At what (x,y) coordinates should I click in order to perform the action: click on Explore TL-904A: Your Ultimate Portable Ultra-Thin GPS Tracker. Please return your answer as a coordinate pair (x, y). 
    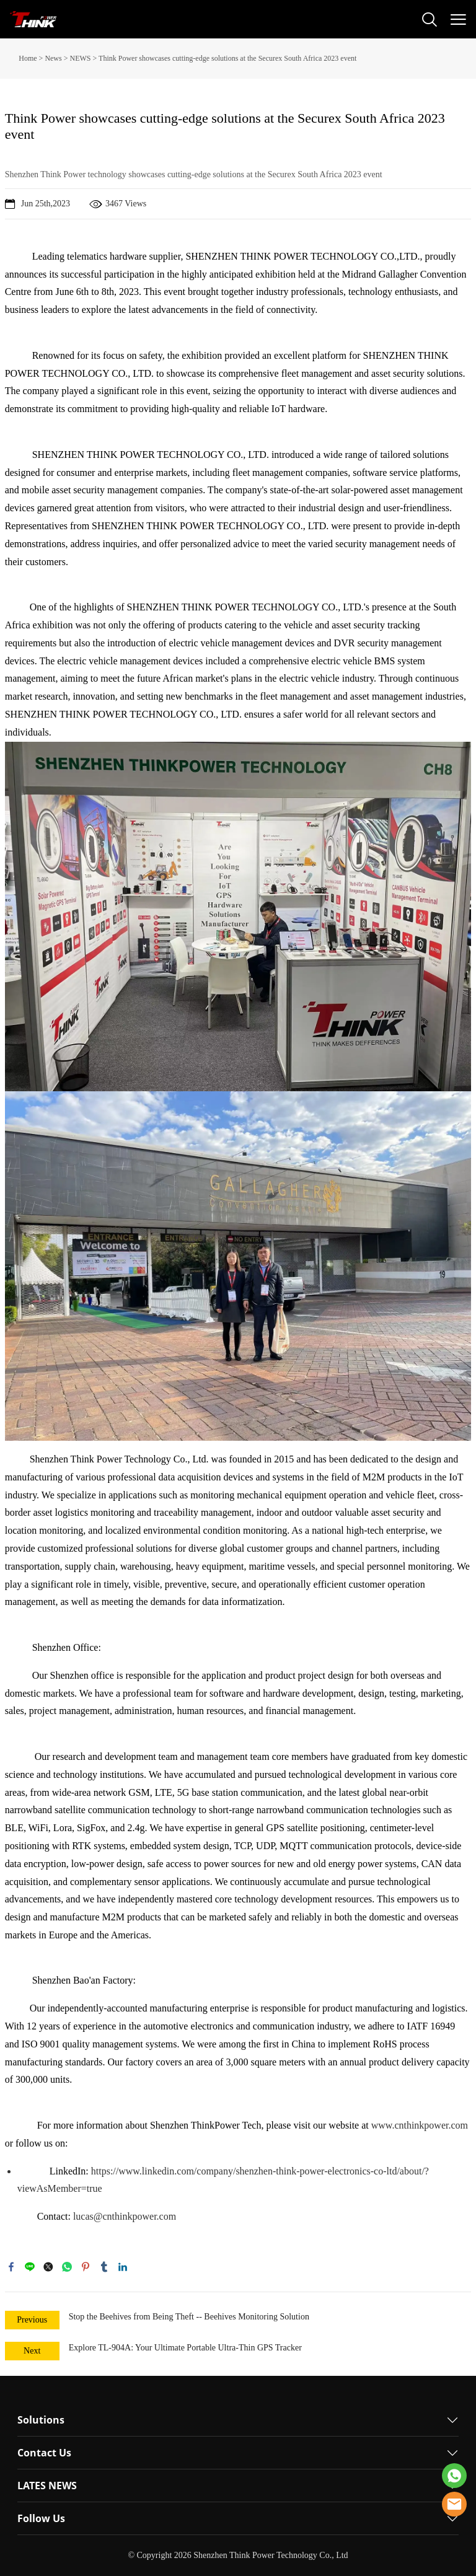
    Looking at the image, I should click on (185, 2347).